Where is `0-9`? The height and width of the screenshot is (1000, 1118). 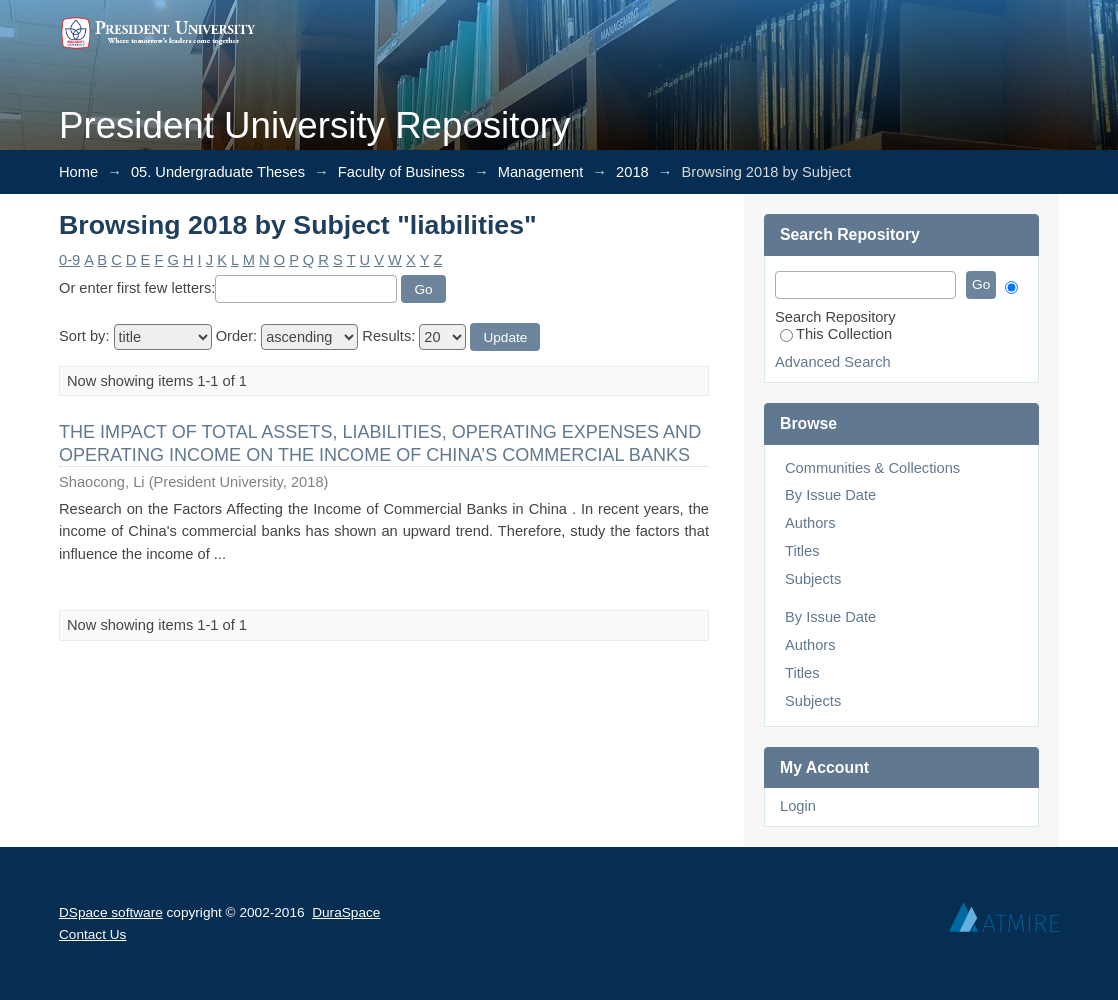 0-9 is located at coordinates (69, 260).